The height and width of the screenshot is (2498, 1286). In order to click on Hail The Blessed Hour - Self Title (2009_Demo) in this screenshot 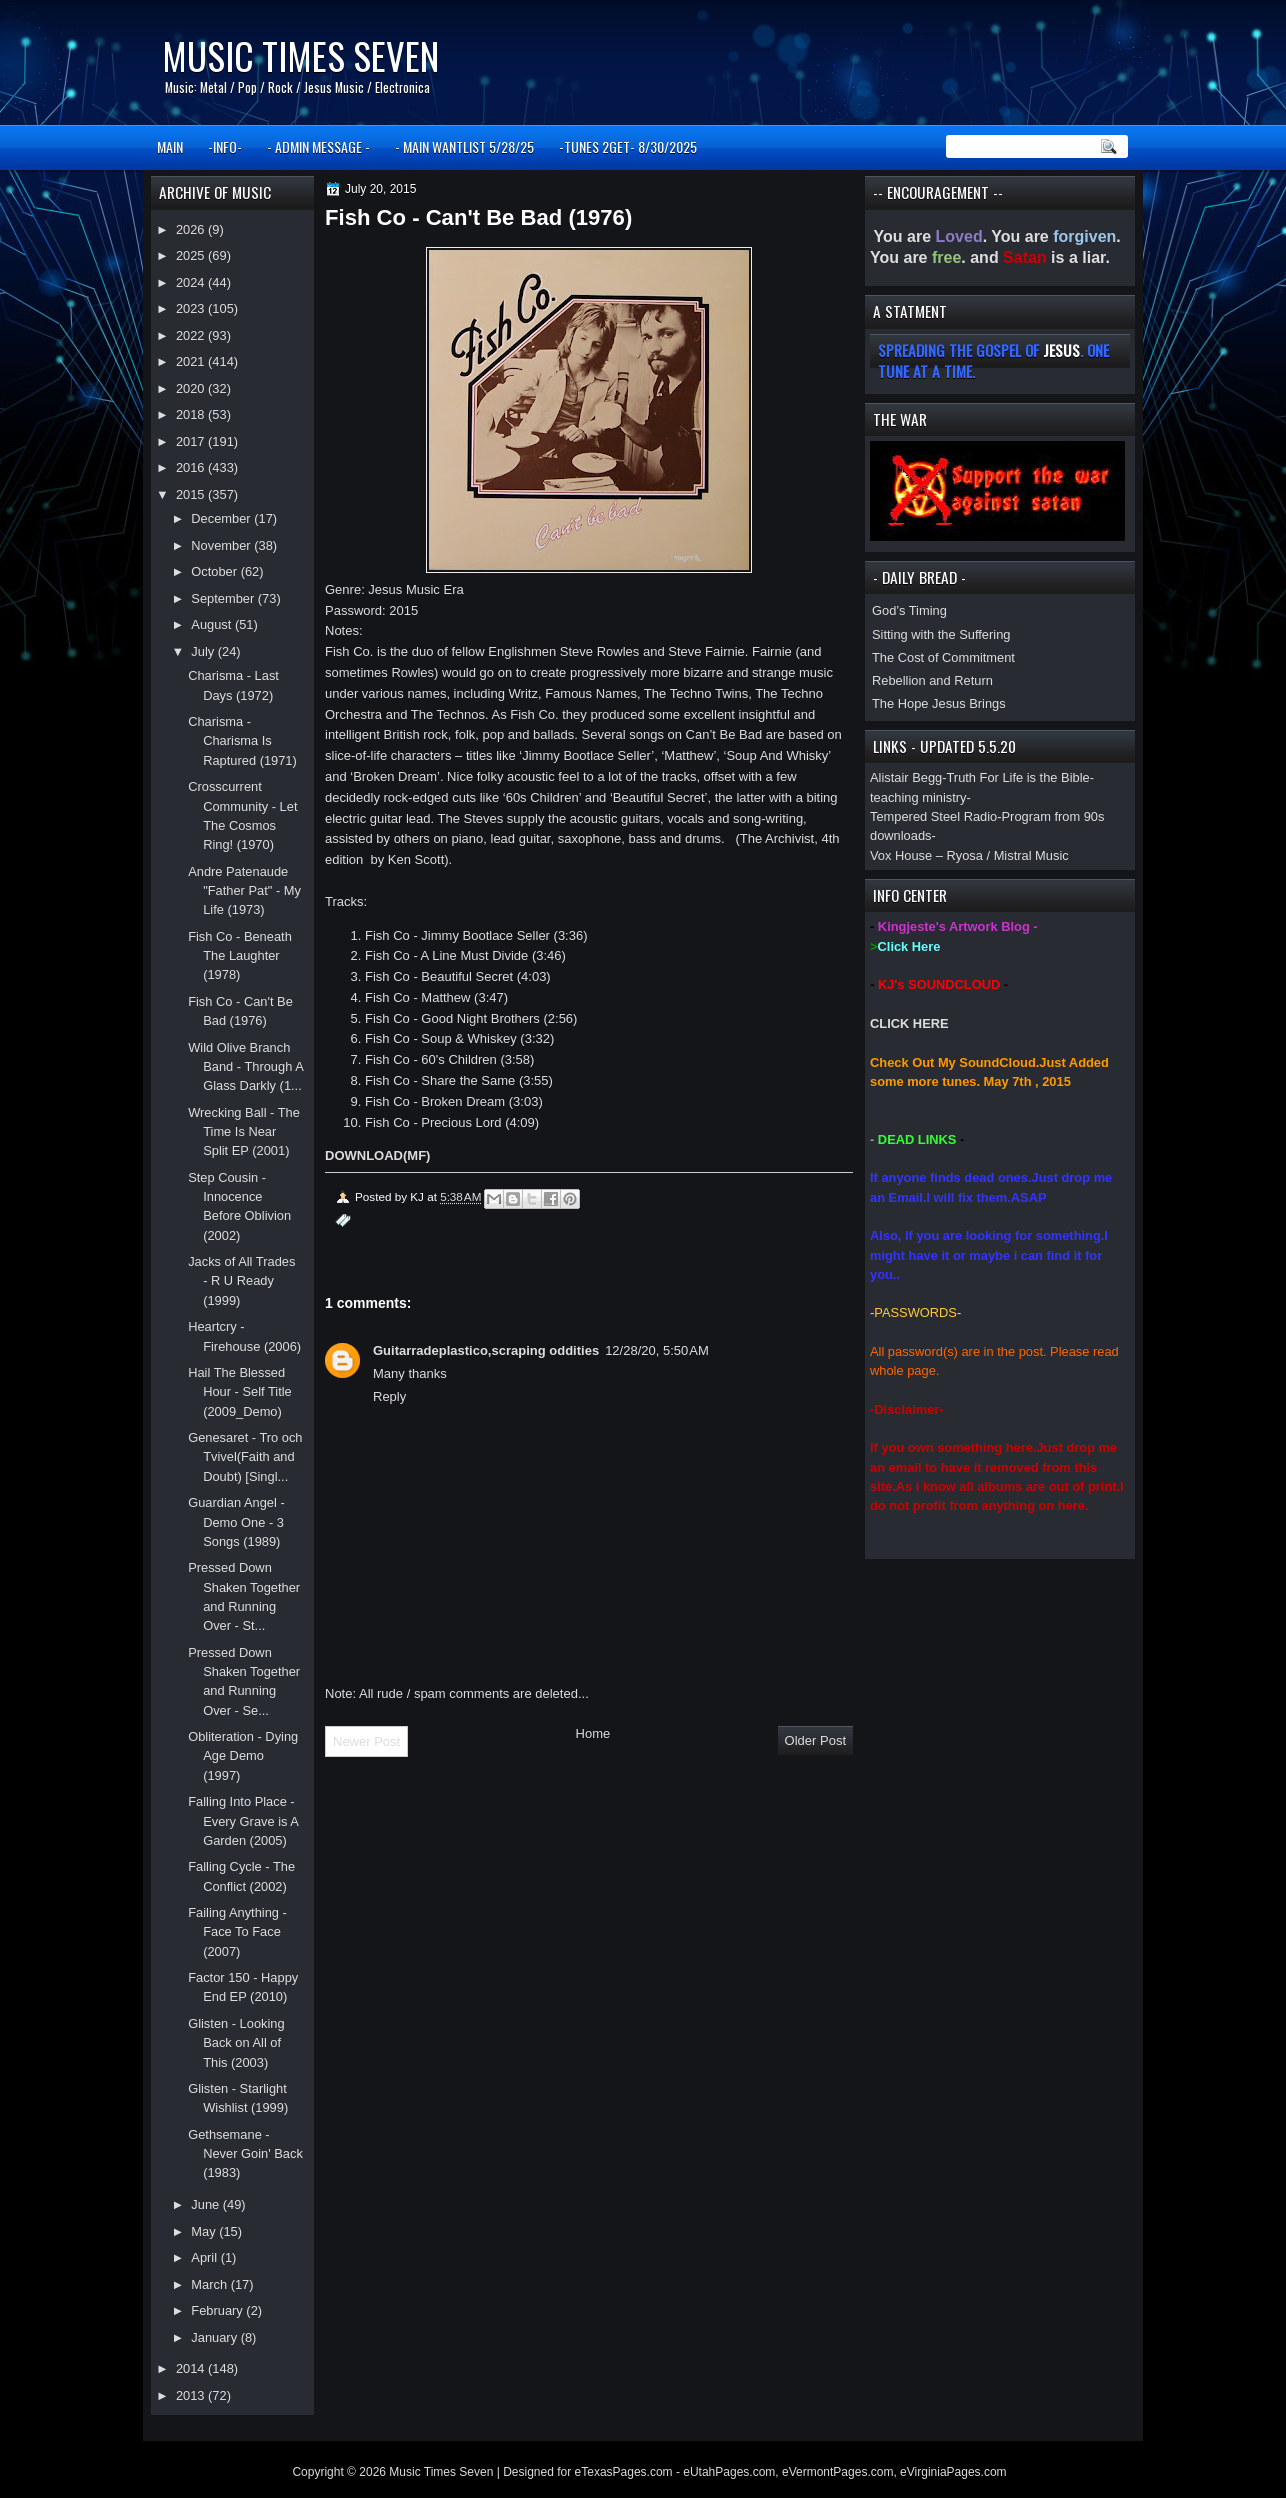, I will do `click(240, 1392)`.